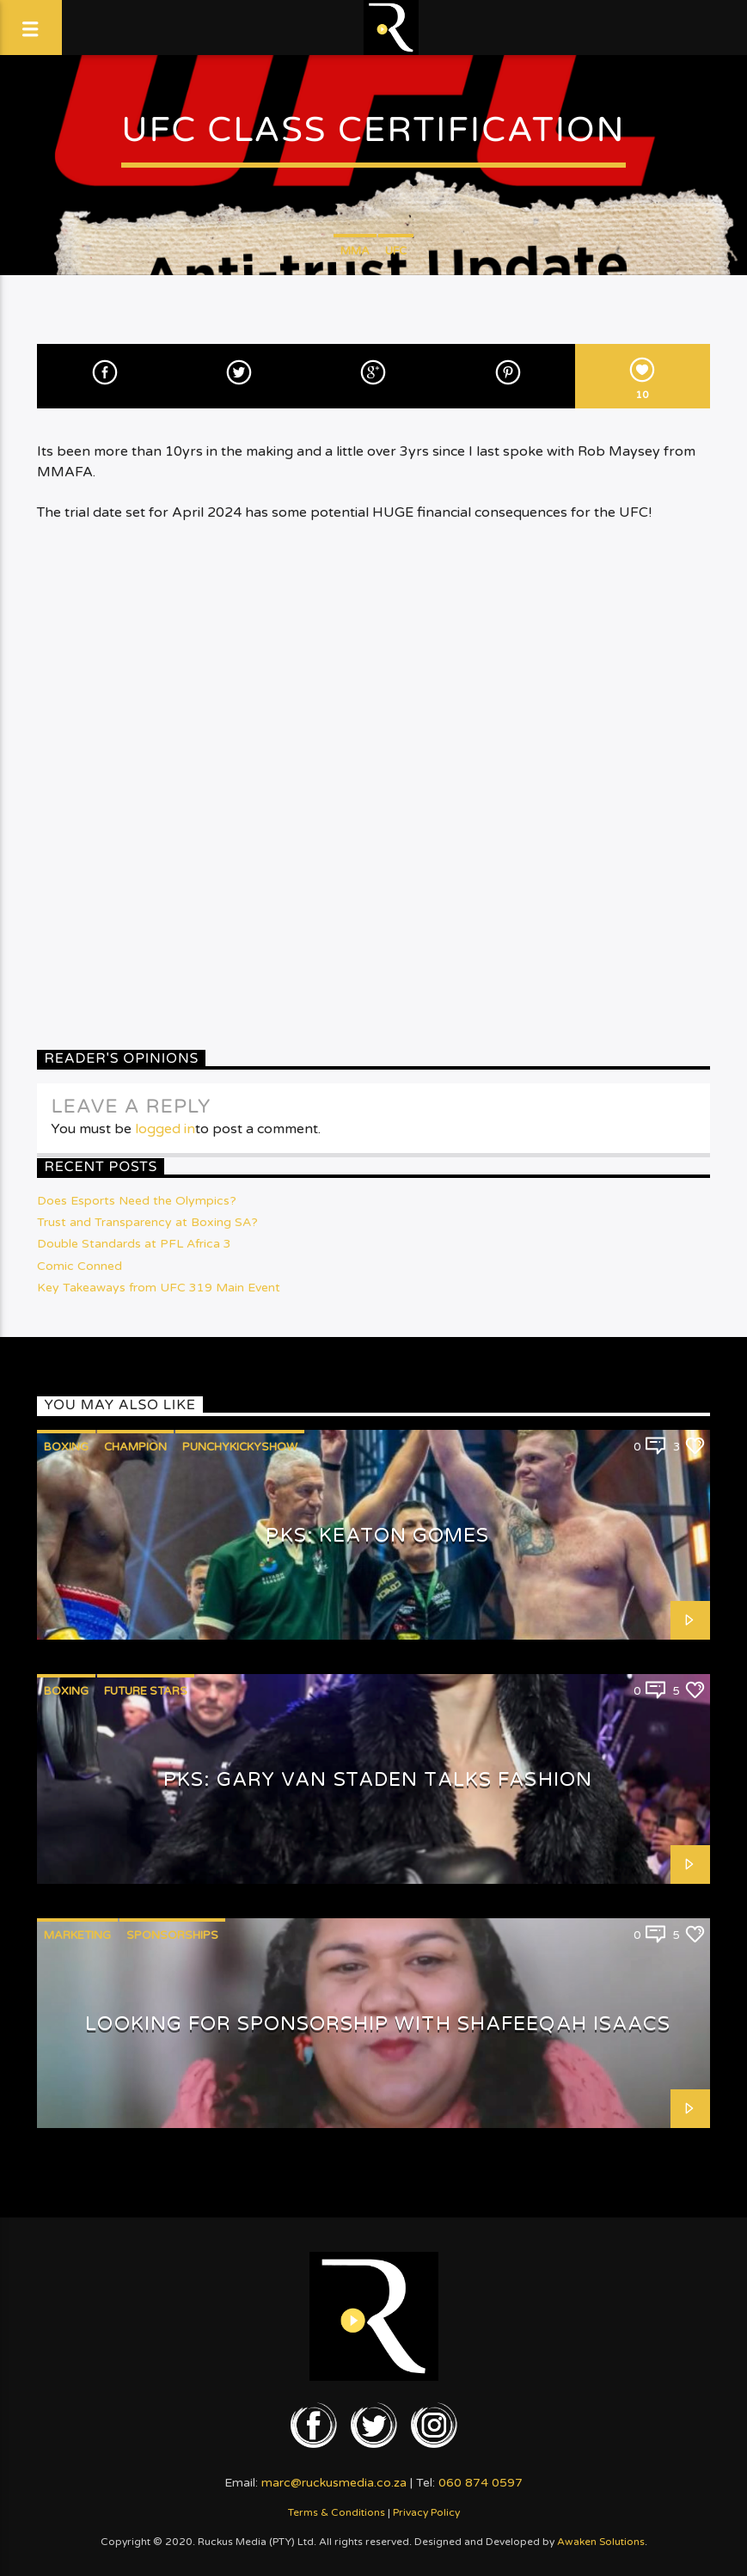 The height and width of the screenshot is (2576, 747). I want to click on Double Standards at PFL Africa 3, so click(134, 1243).